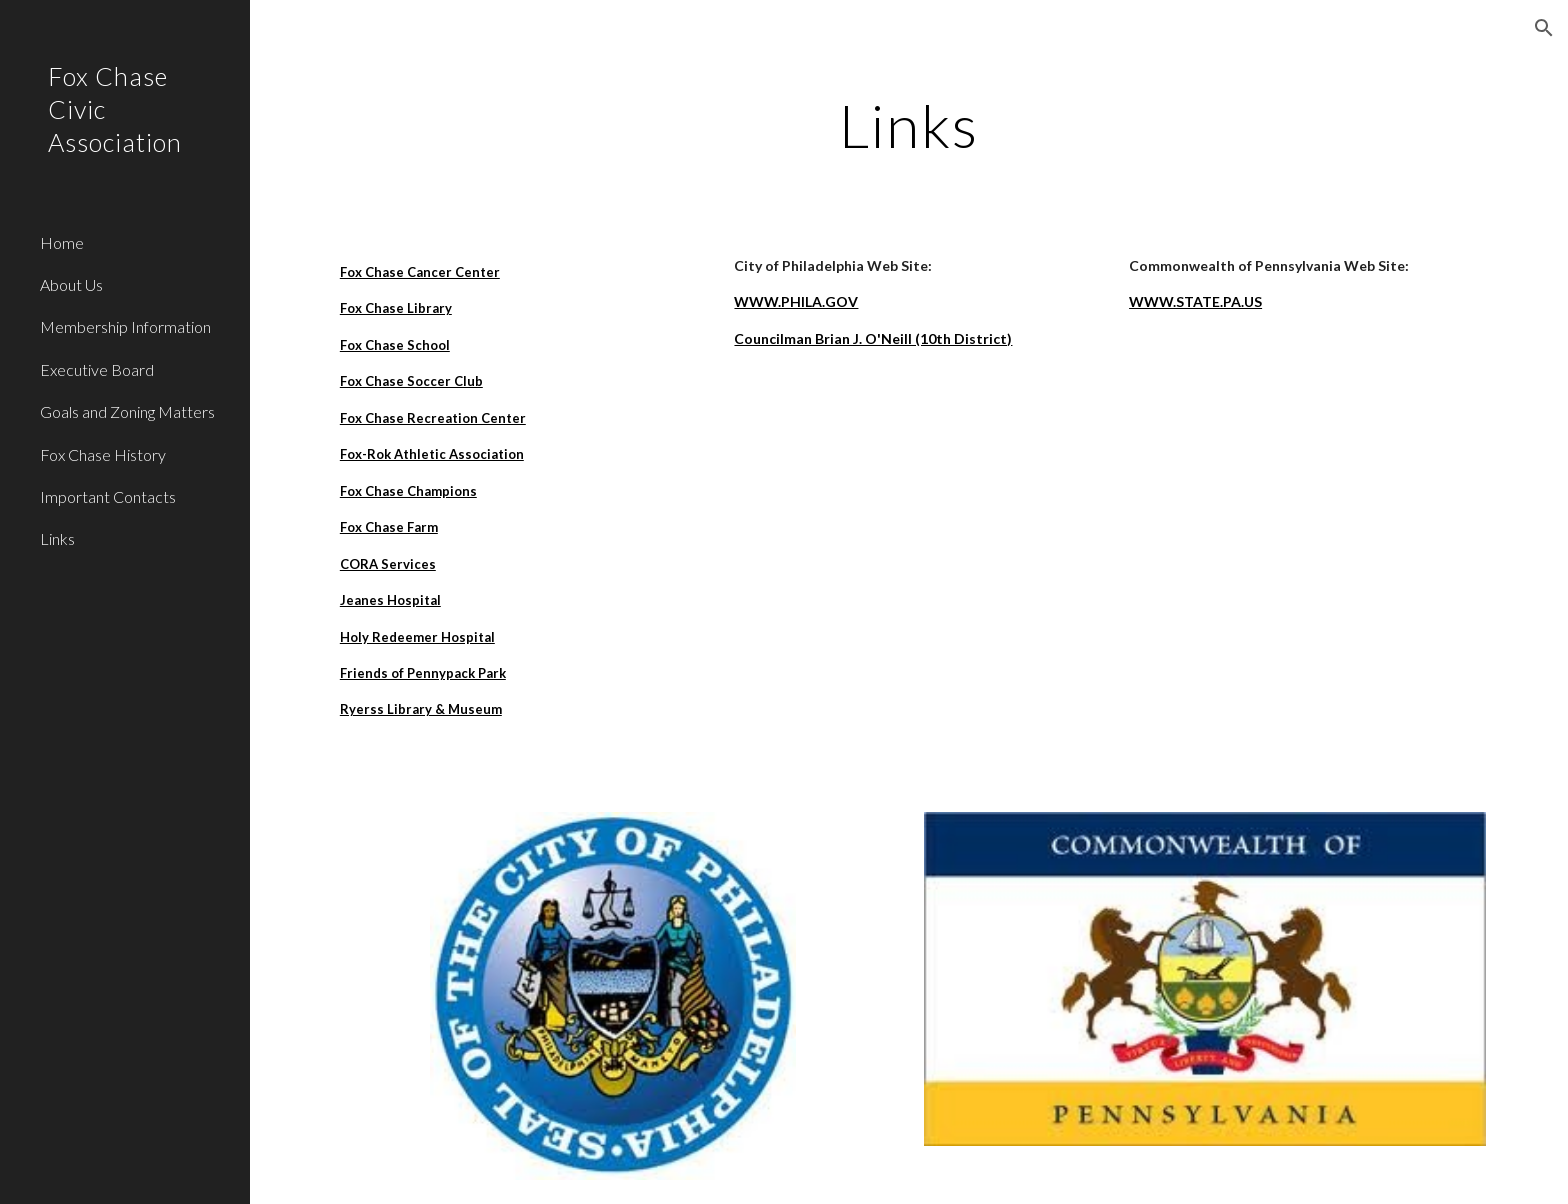  Describe the element at coordinates (1544, 28) in the screenshot. I see `[button]` at that location.